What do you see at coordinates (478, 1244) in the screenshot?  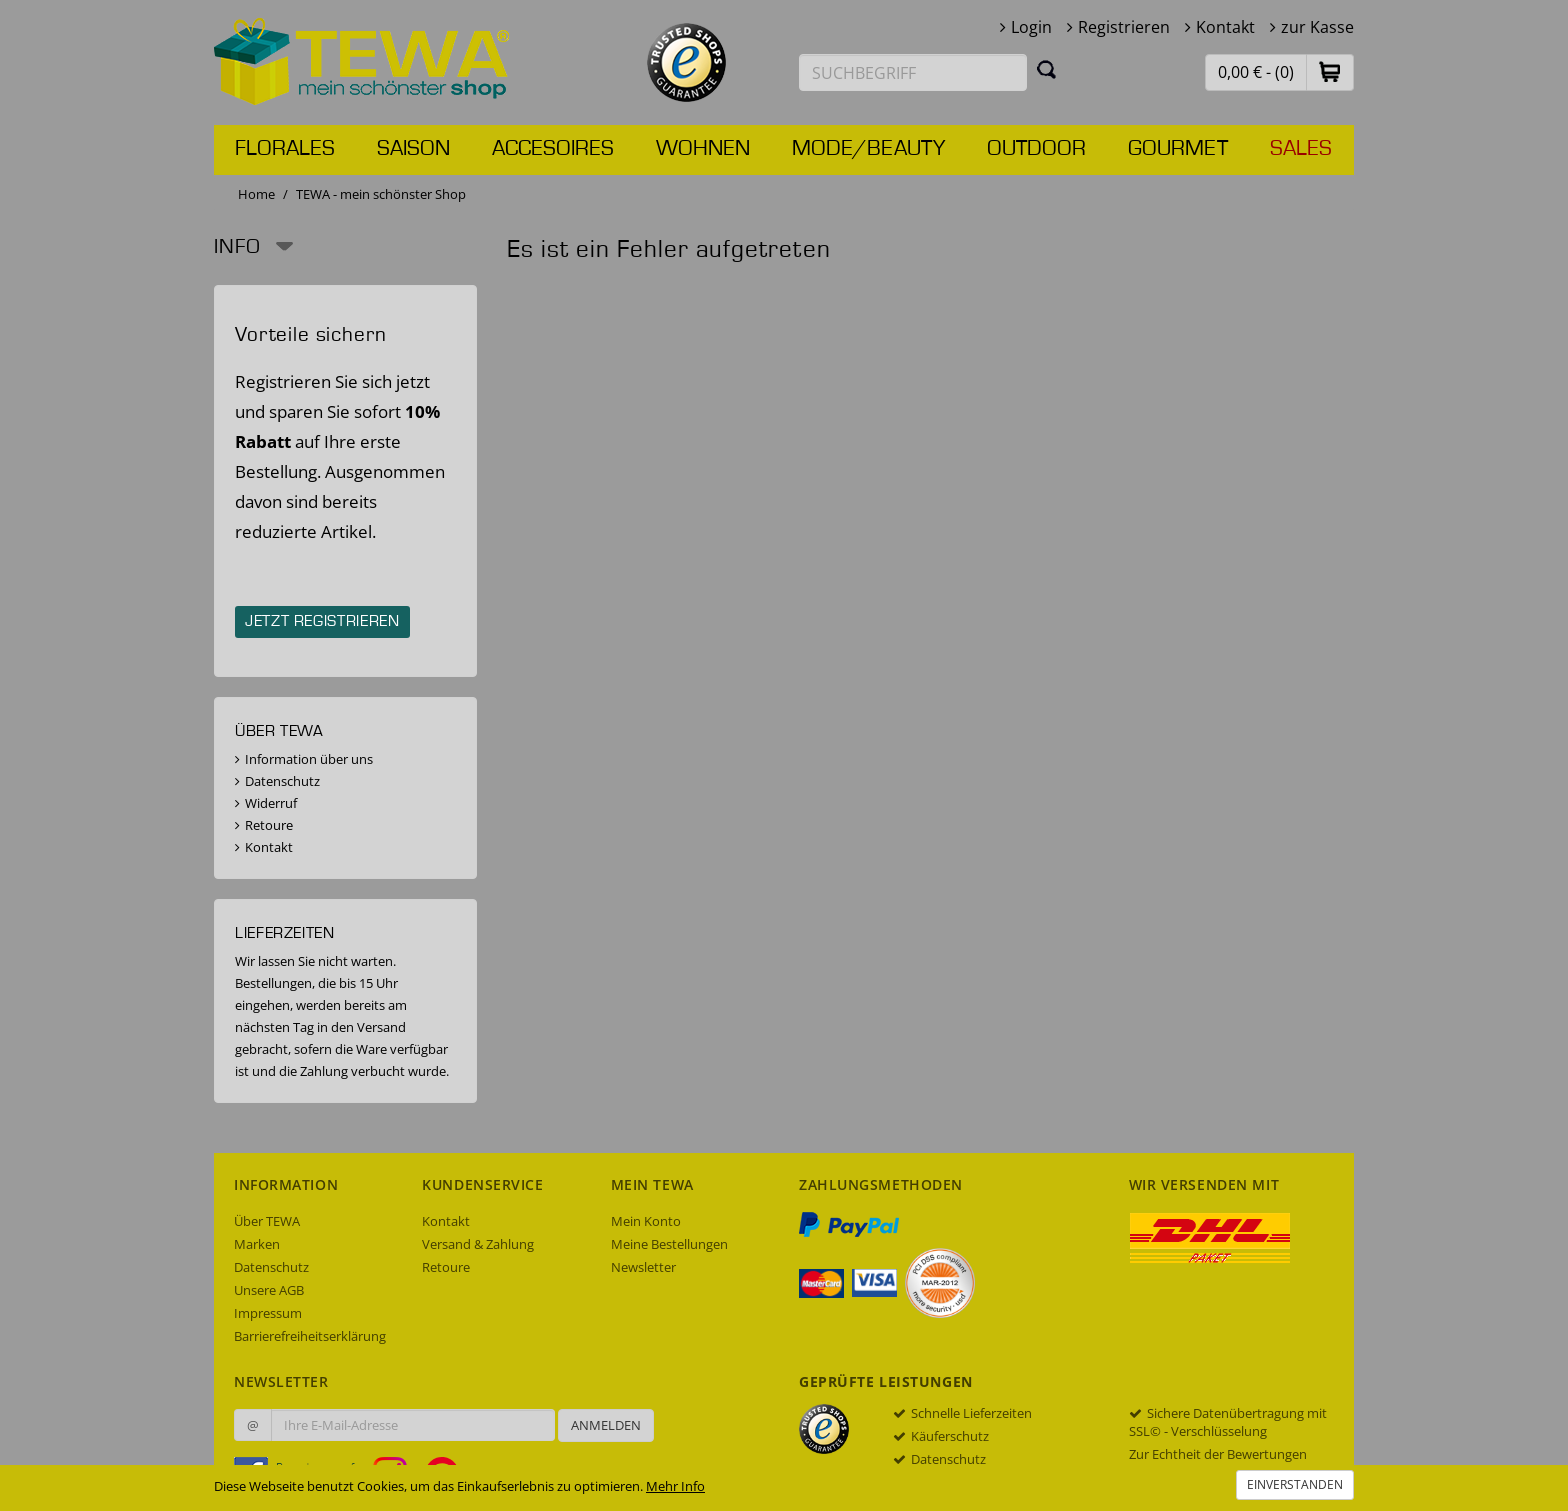 I see `Versand & Zahlung` at bounding box center [478, 1244].